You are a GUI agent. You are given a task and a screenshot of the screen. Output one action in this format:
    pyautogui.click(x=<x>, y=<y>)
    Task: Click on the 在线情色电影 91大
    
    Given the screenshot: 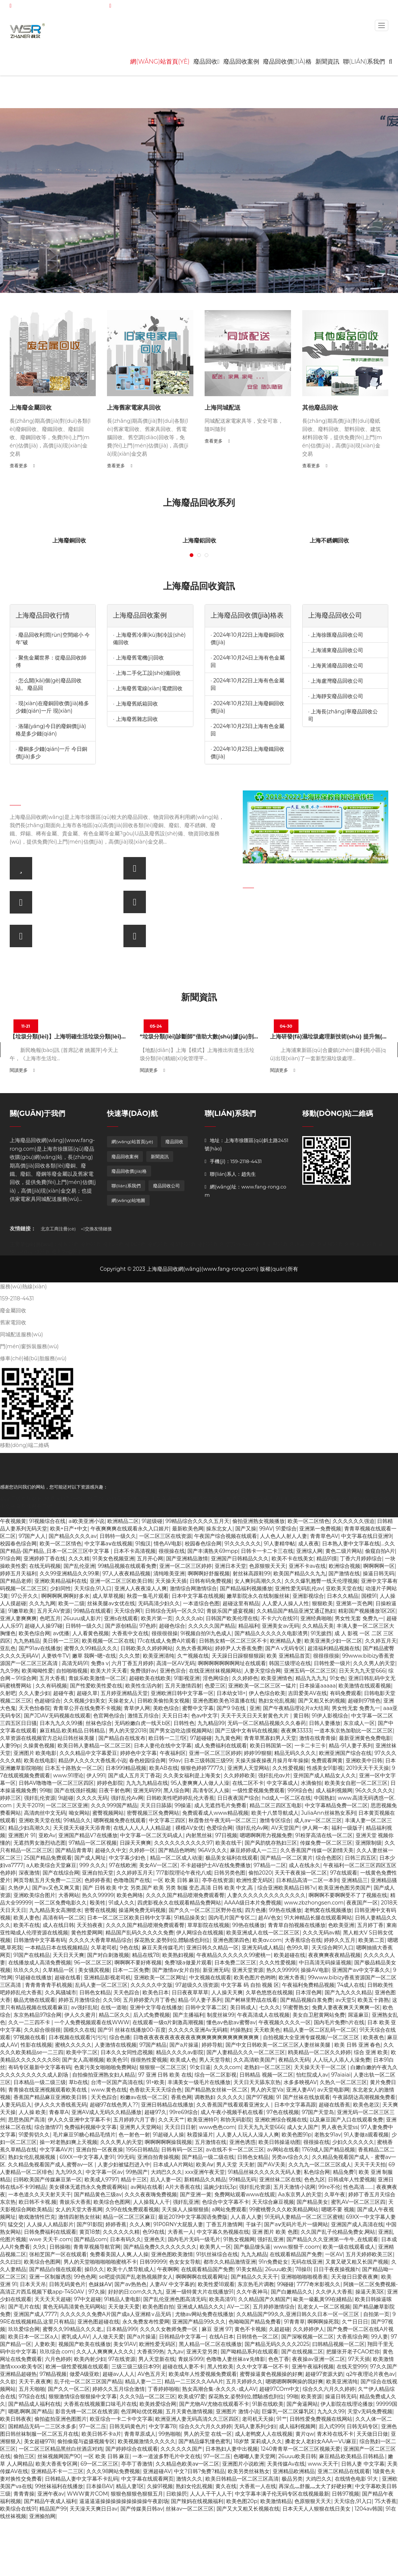 What is the action you would take?
    pyautogui.click(x=357, y=2478)
    